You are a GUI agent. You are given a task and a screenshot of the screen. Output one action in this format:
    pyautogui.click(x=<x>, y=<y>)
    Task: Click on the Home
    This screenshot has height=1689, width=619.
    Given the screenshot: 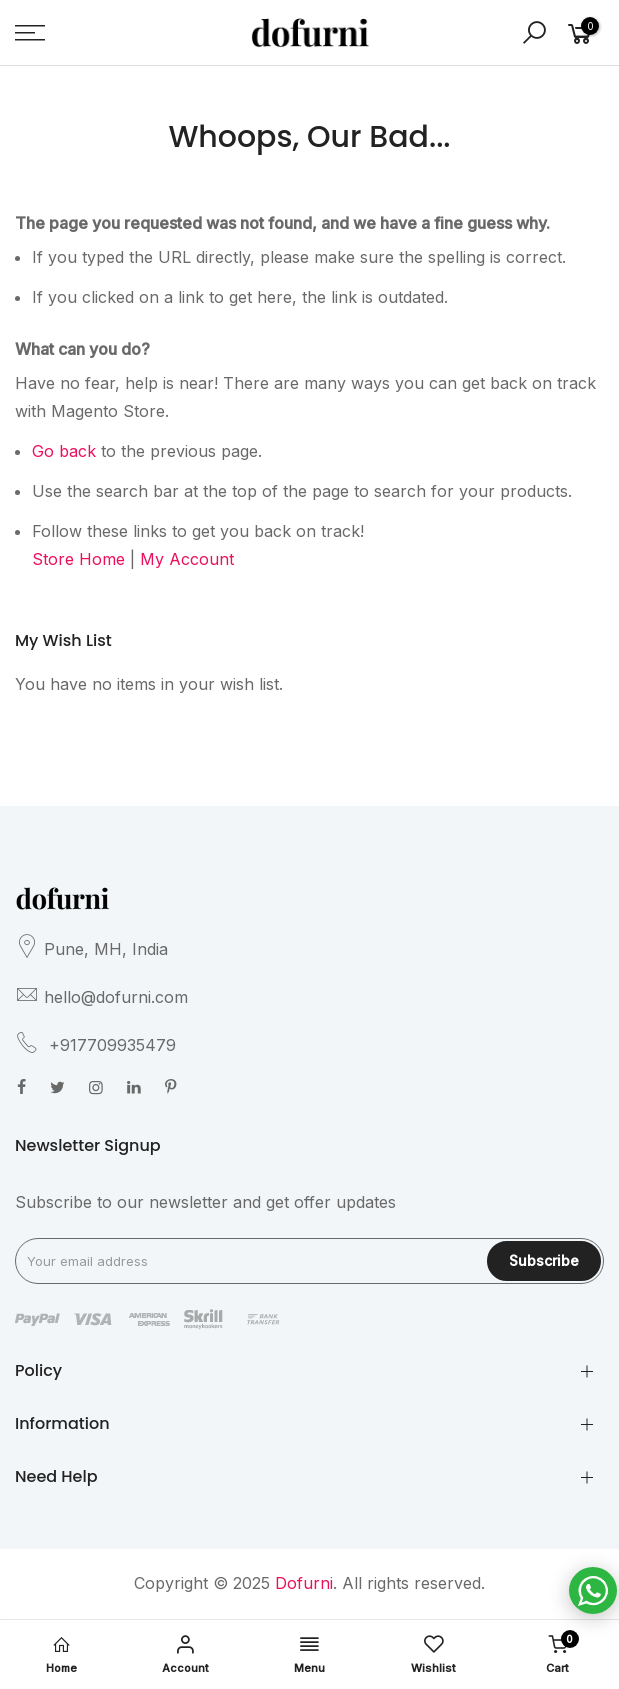 What is the action you would take?
    pyautogui.click(x=62, y=1655)
    